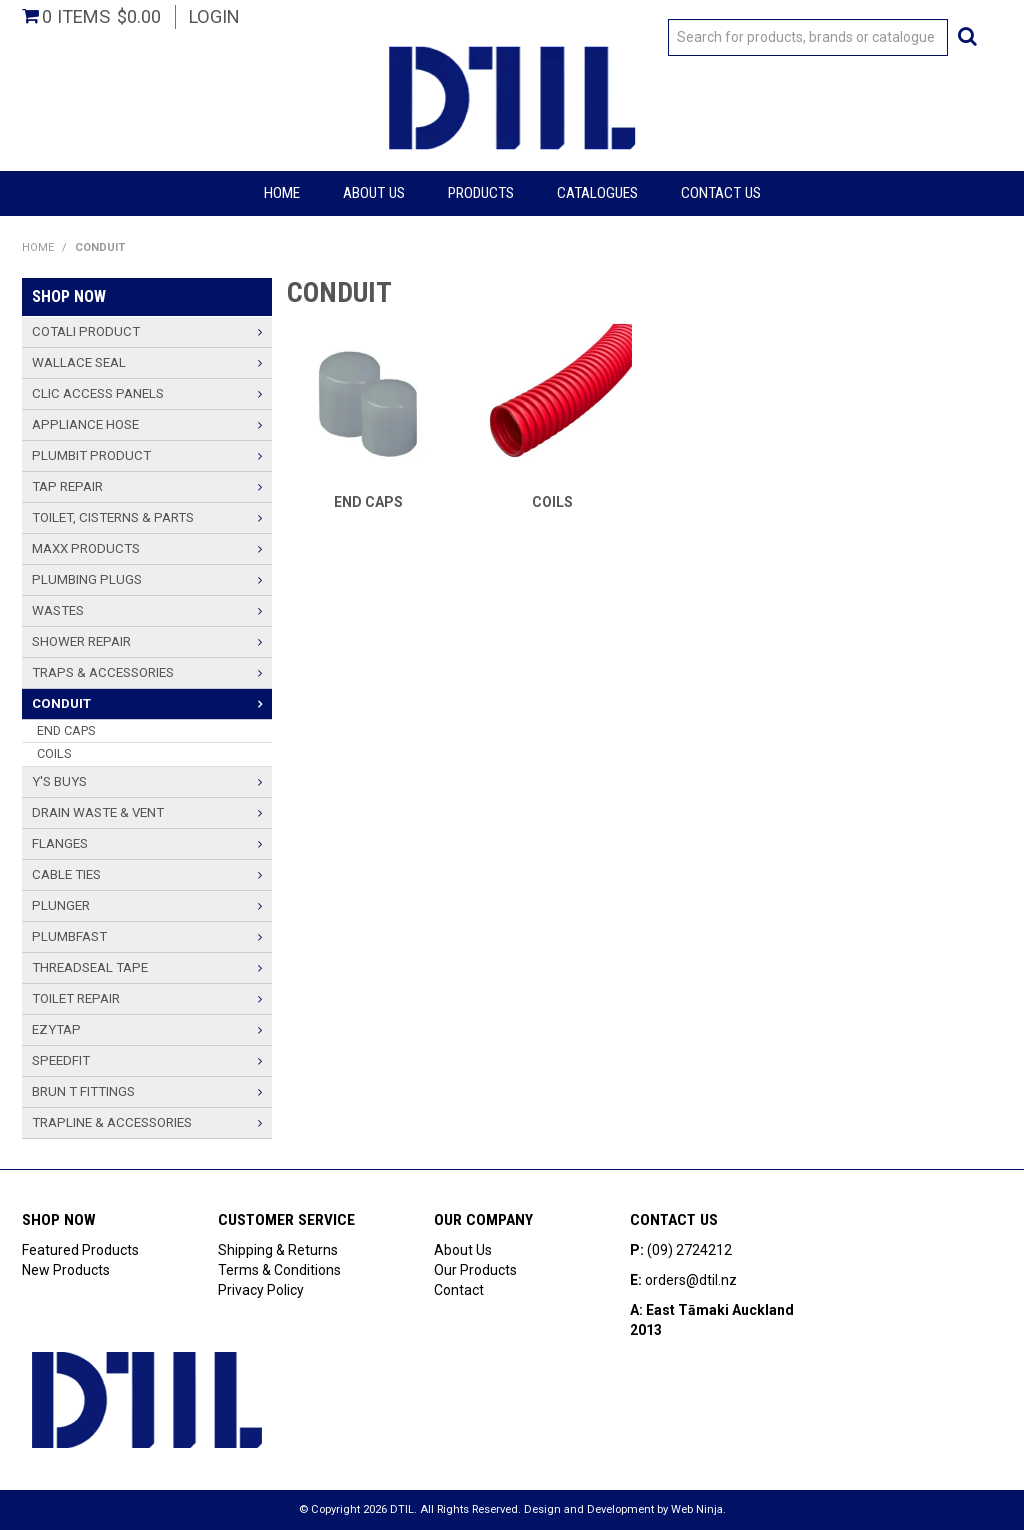  Describe the element at coordinates (113, 517) in the screenshot. I see `TOILET, CISTERNS & PARTS [tab]` at that location.